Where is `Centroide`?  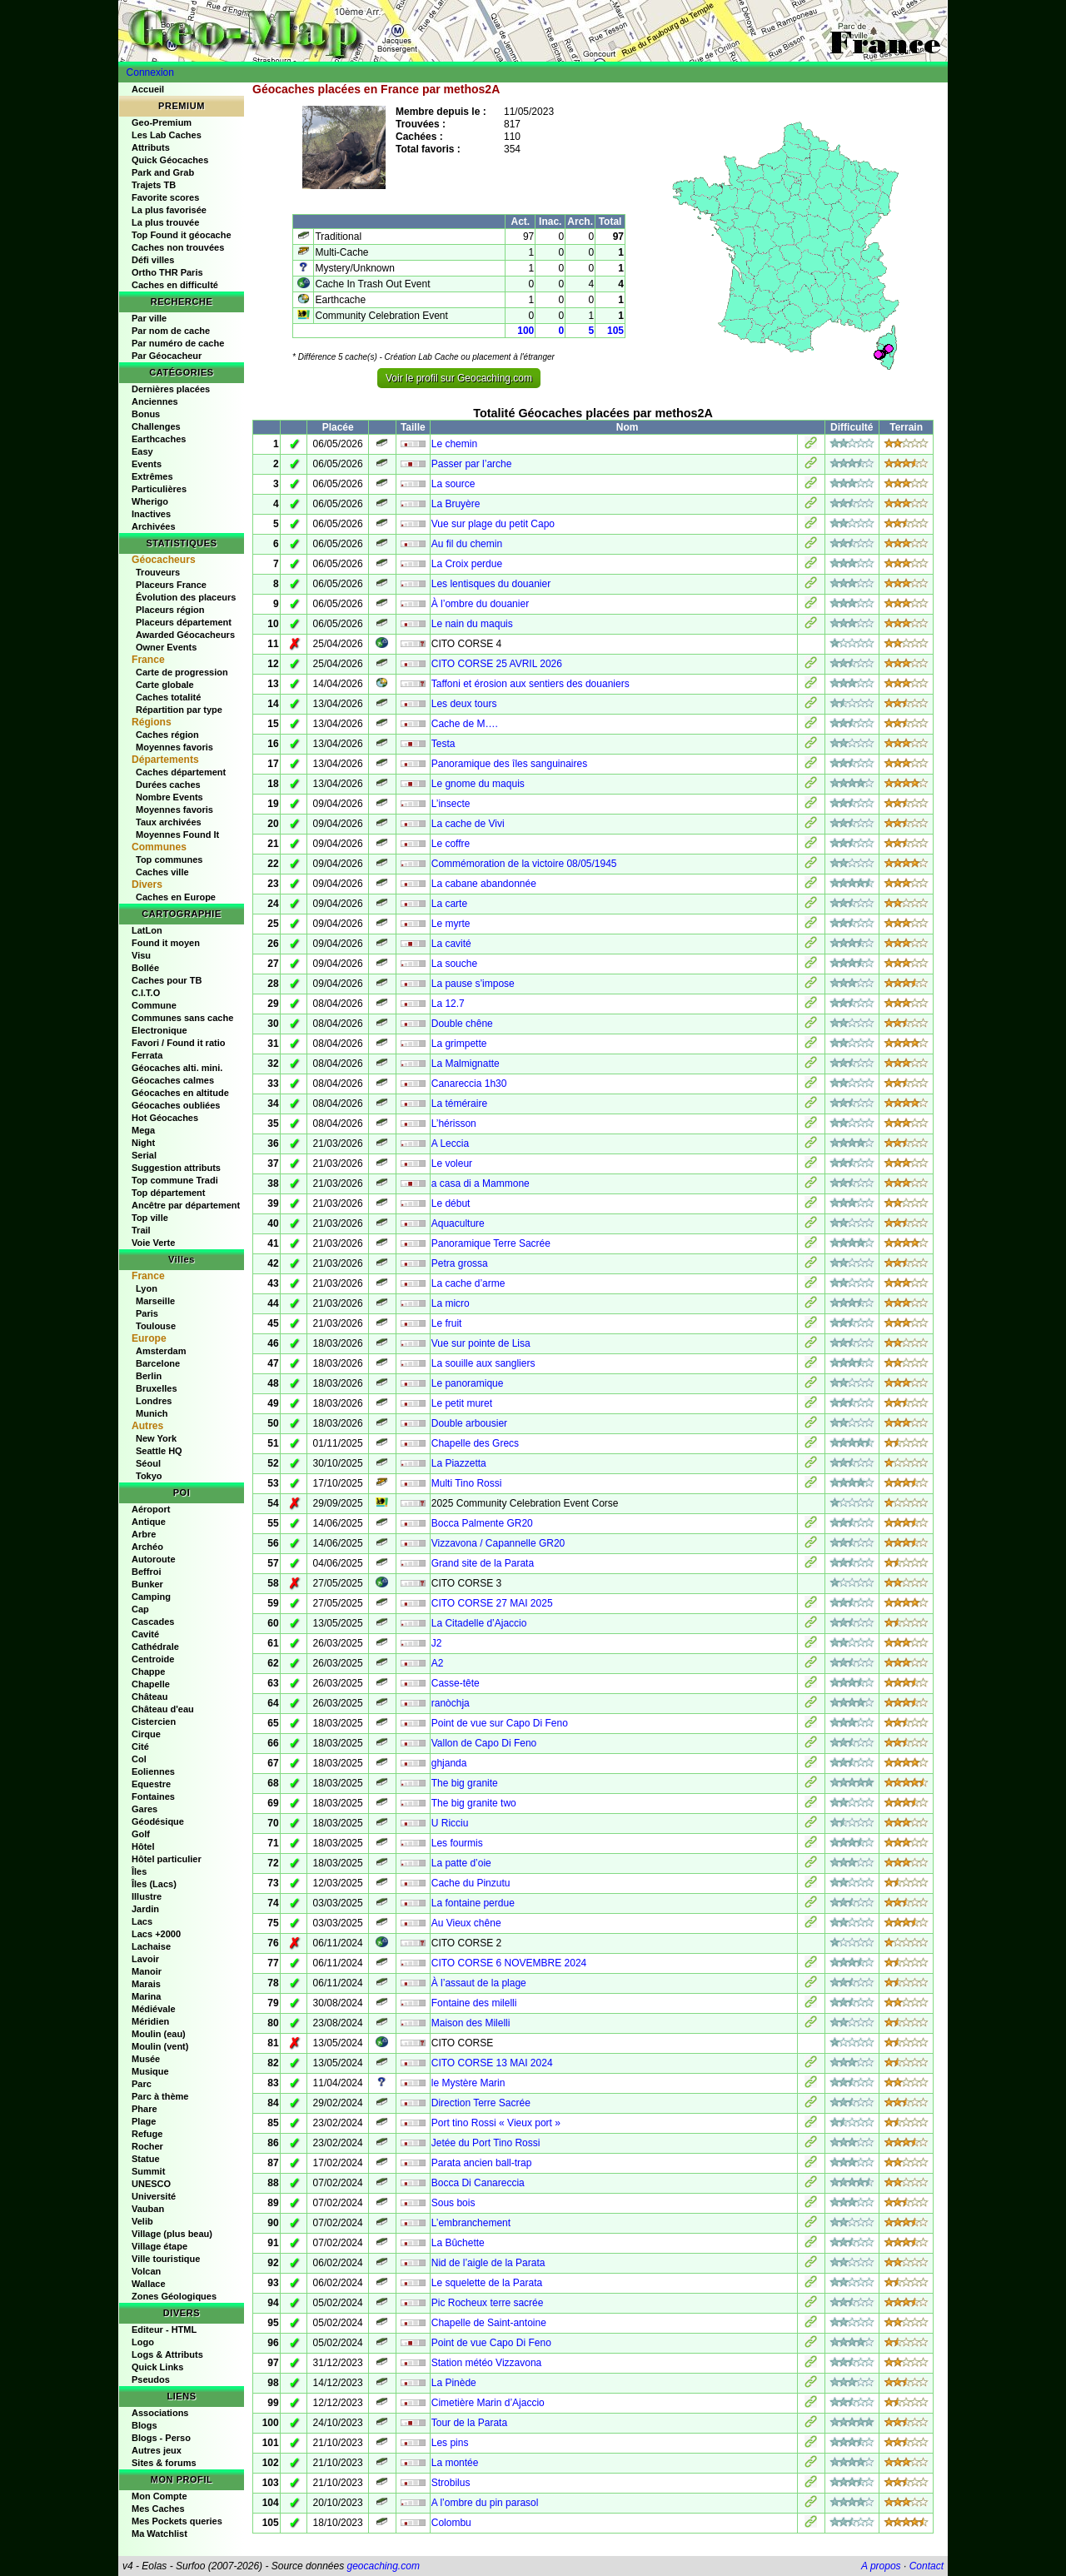 Centroide is located at coordinates (153, 1659).